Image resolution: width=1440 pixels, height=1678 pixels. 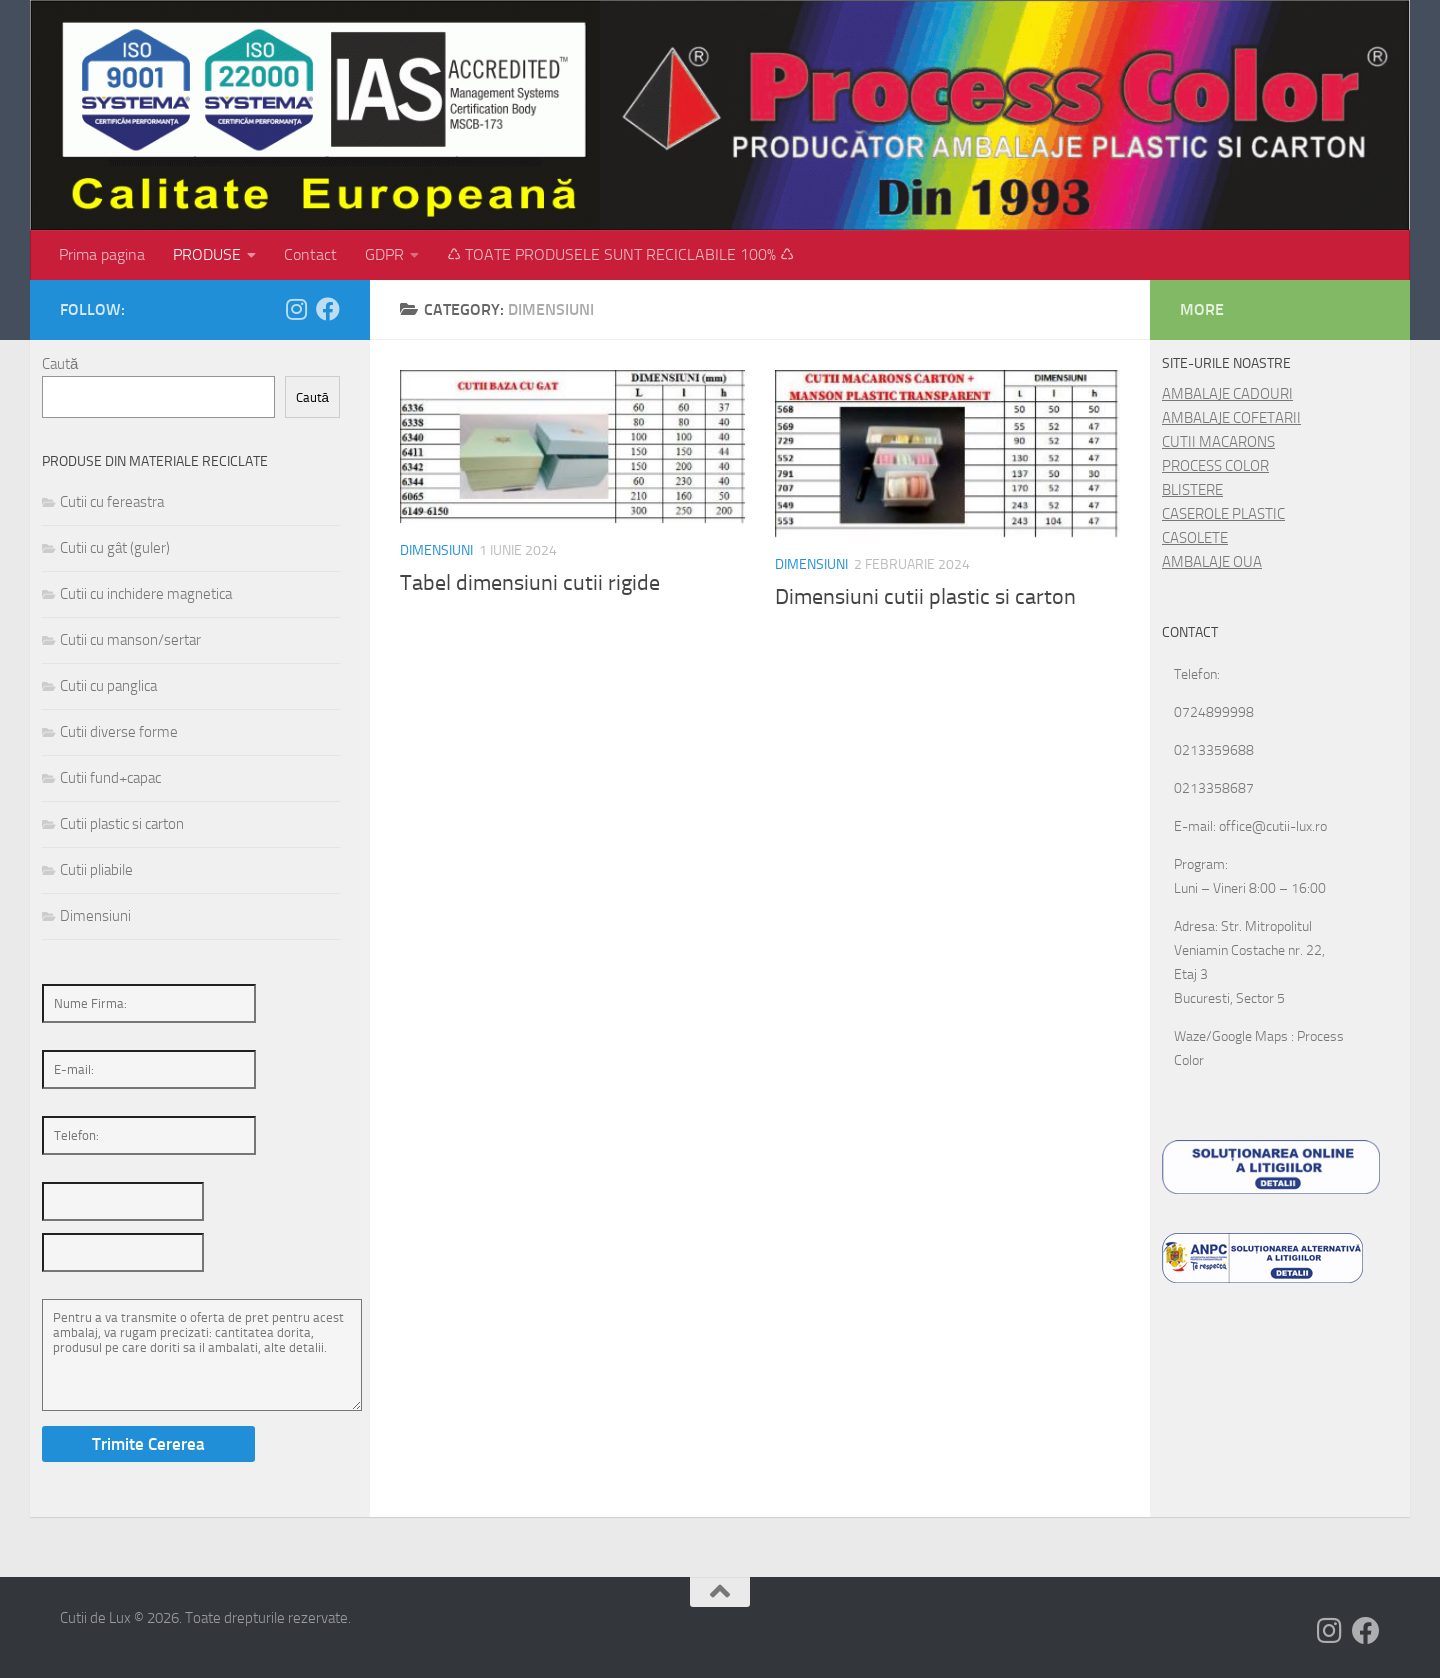 What do you see at coordinates (96, 870) in the screenshot?
I see `Cutii pliabile` at bounding box center [96, 870].